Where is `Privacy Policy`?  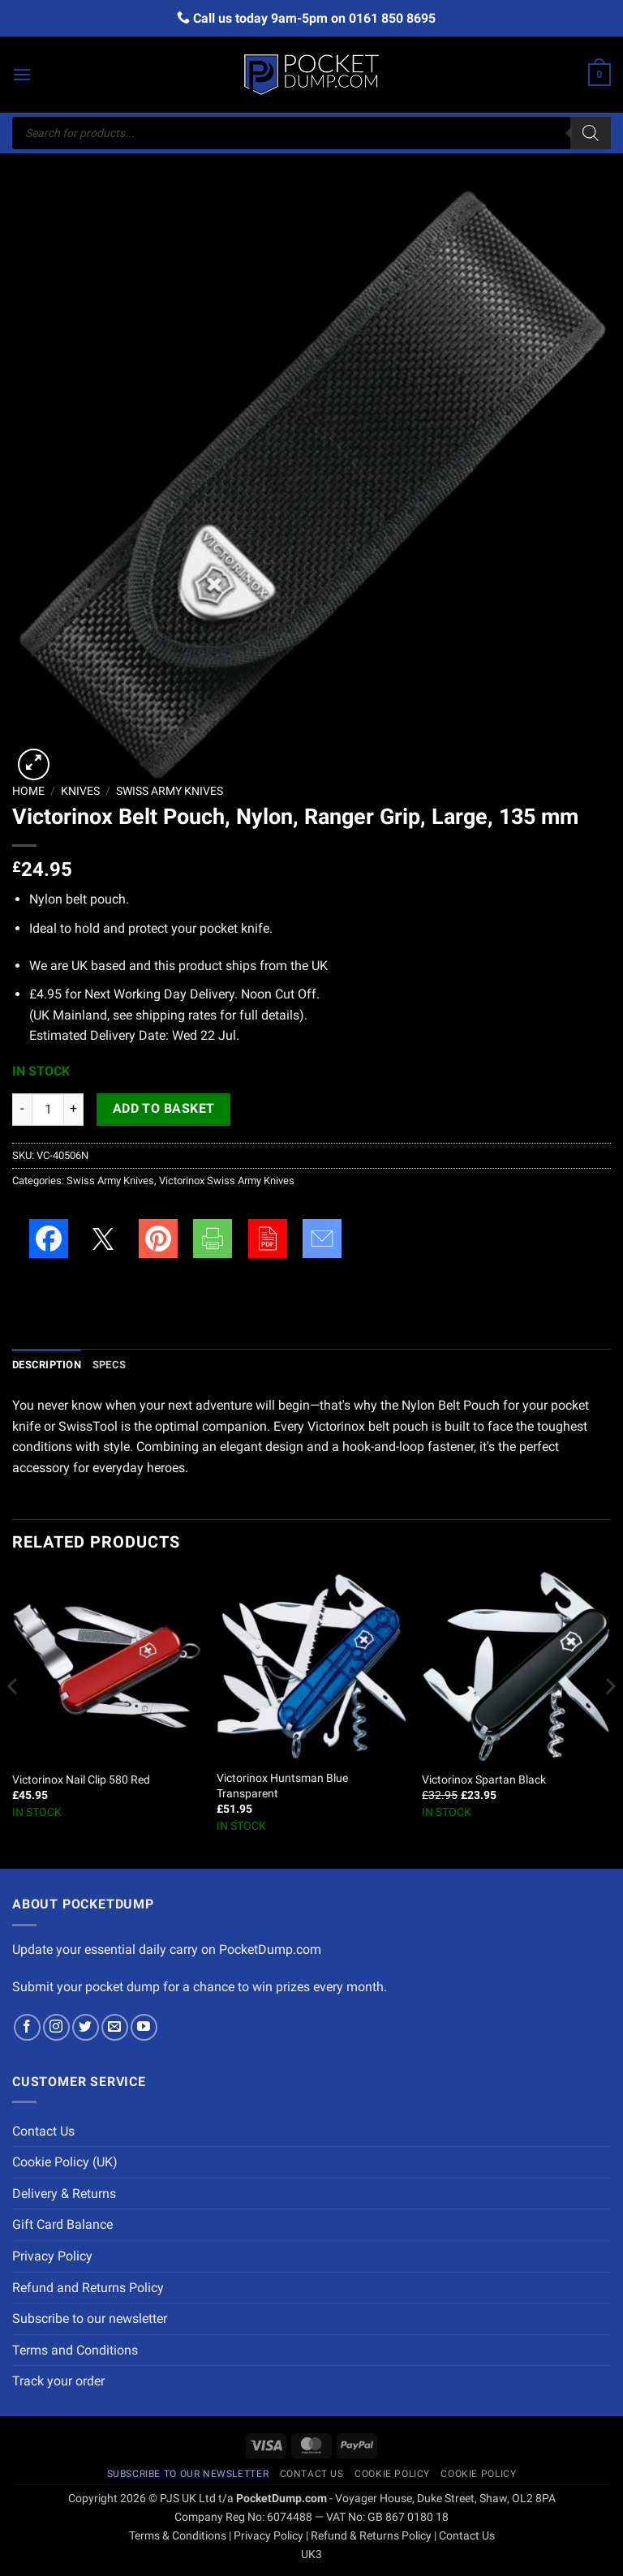
Privacy Policy is located at coordinates (52, 2256).